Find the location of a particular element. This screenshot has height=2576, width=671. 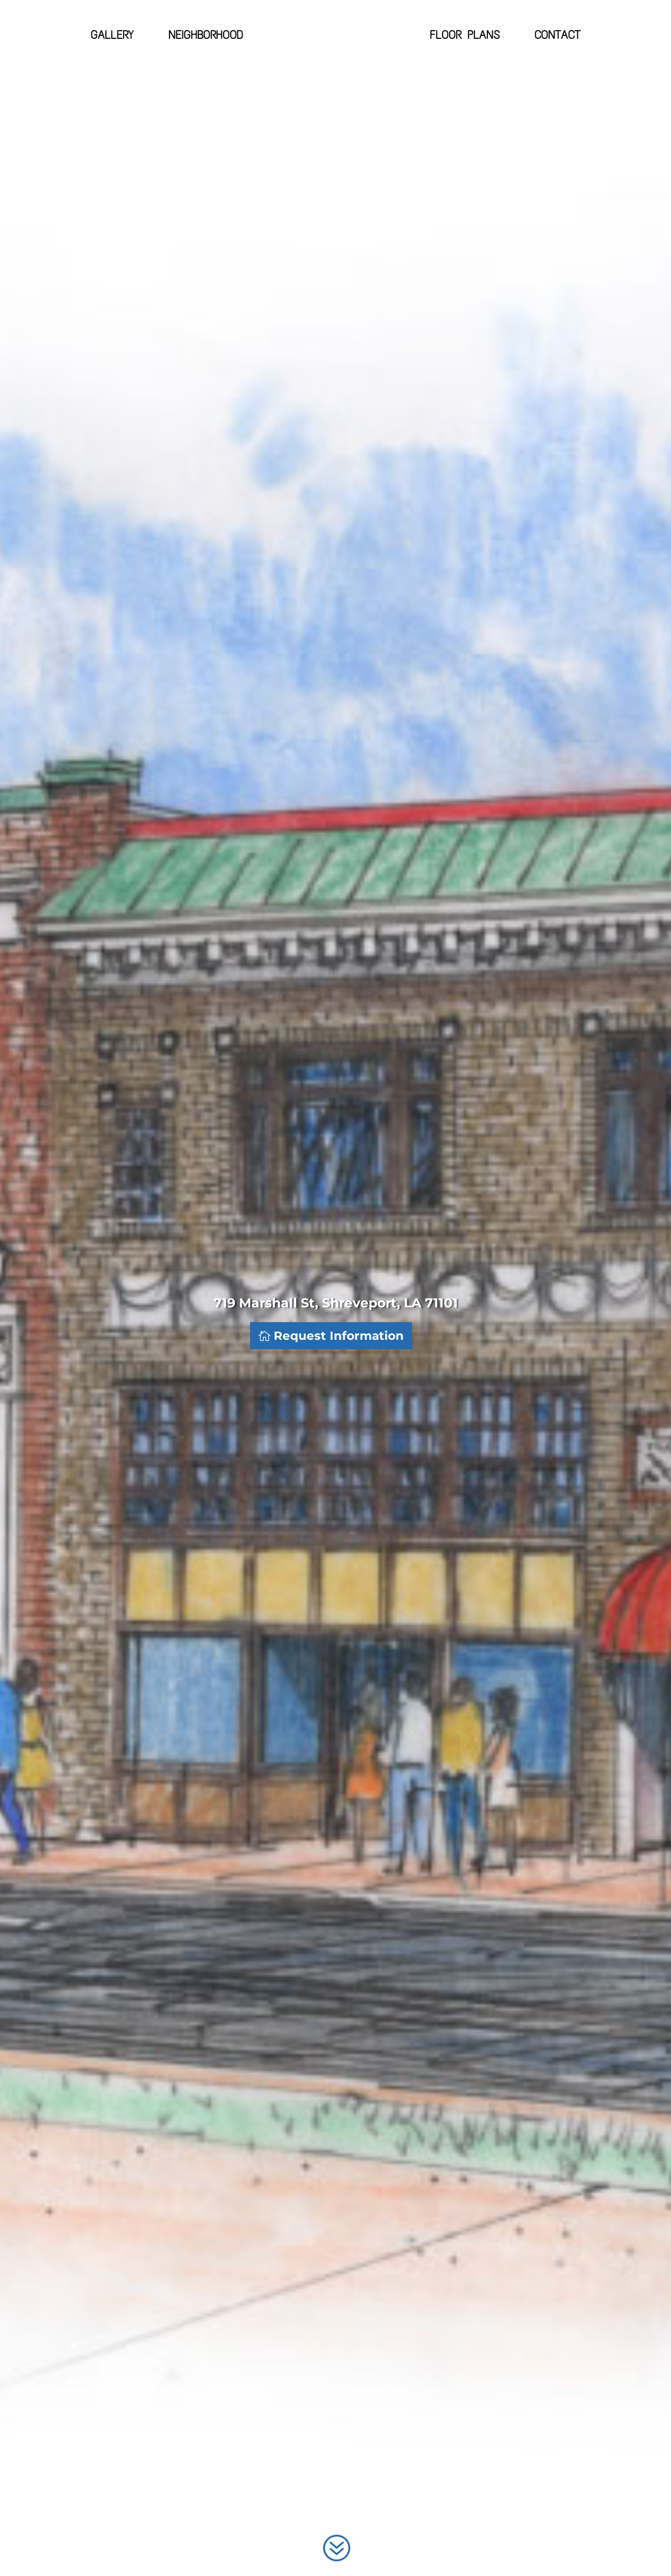

Request Information is located at coordinates (339, 1336).